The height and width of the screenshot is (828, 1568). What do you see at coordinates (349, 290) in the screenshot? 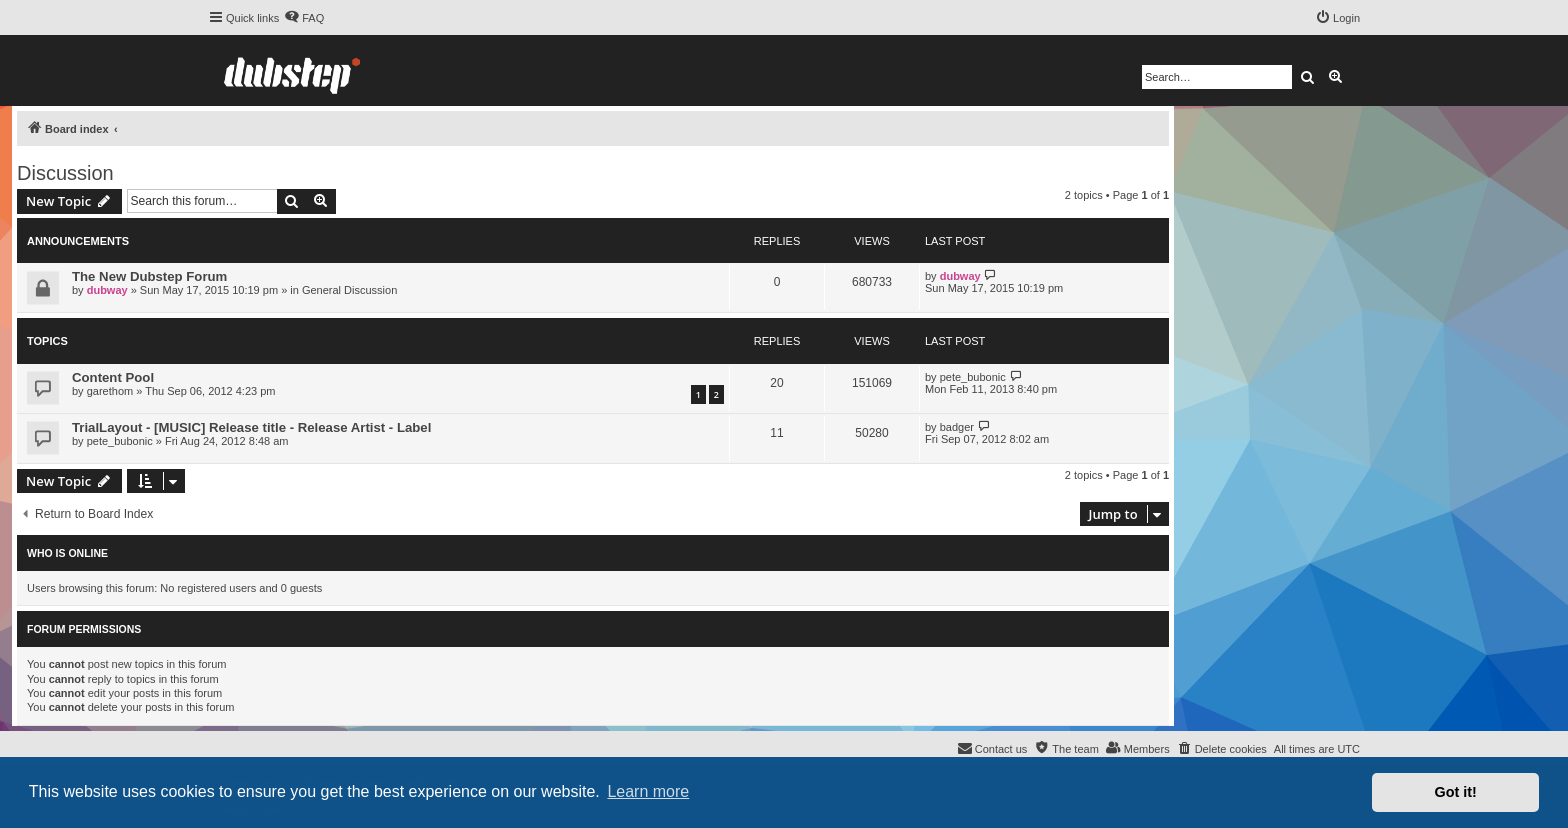
I see `General Discussion` at bounding box center [349, 290].